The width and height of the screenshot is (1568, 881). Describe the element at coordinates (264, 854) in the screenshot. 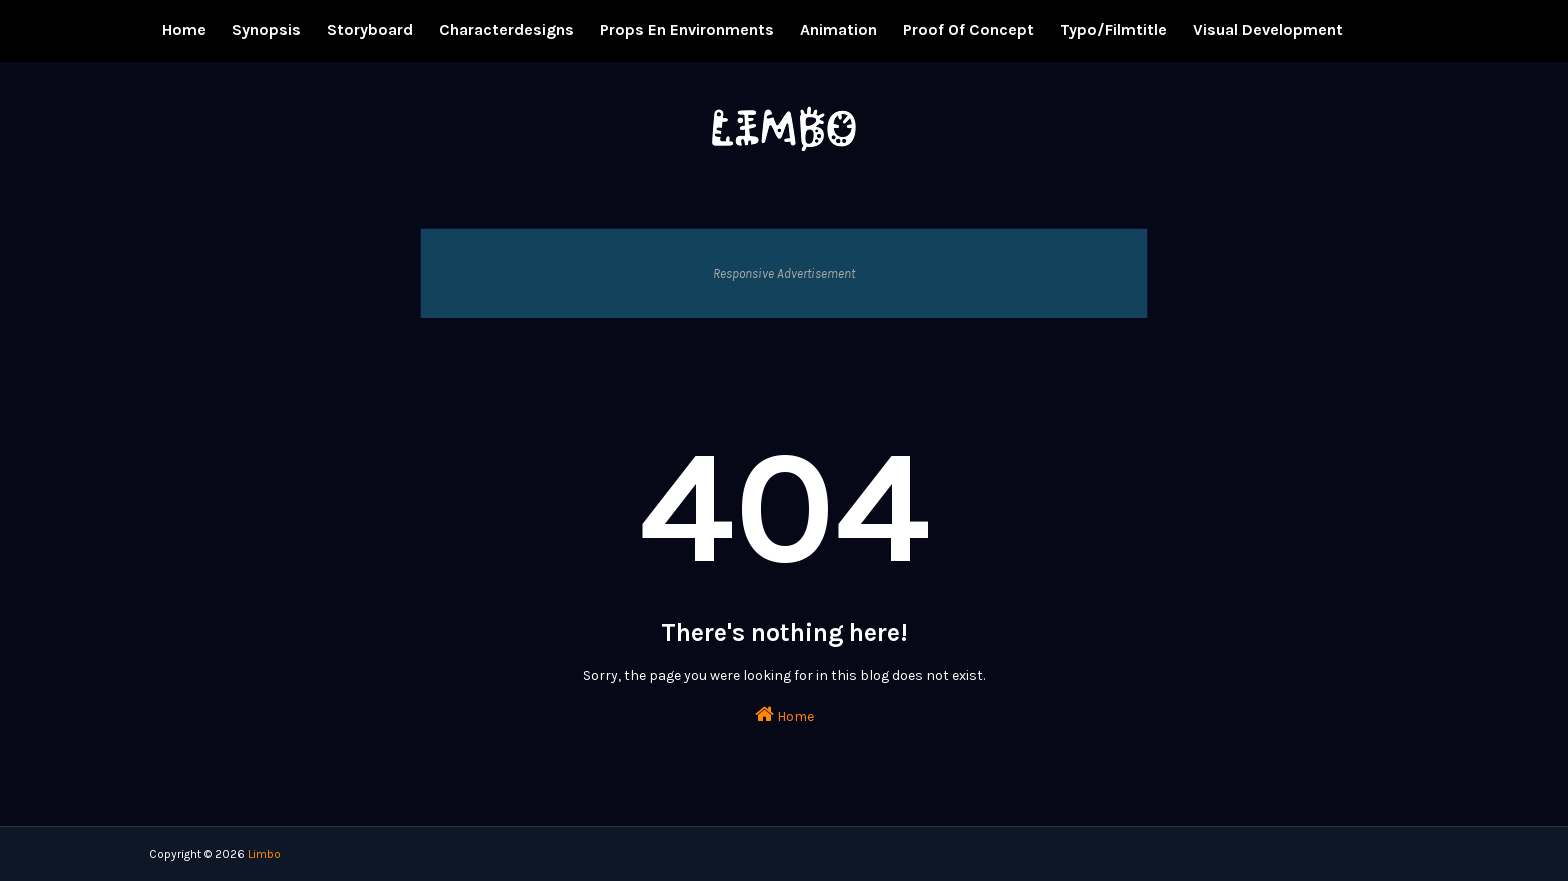

I see `Limbo` at that location.